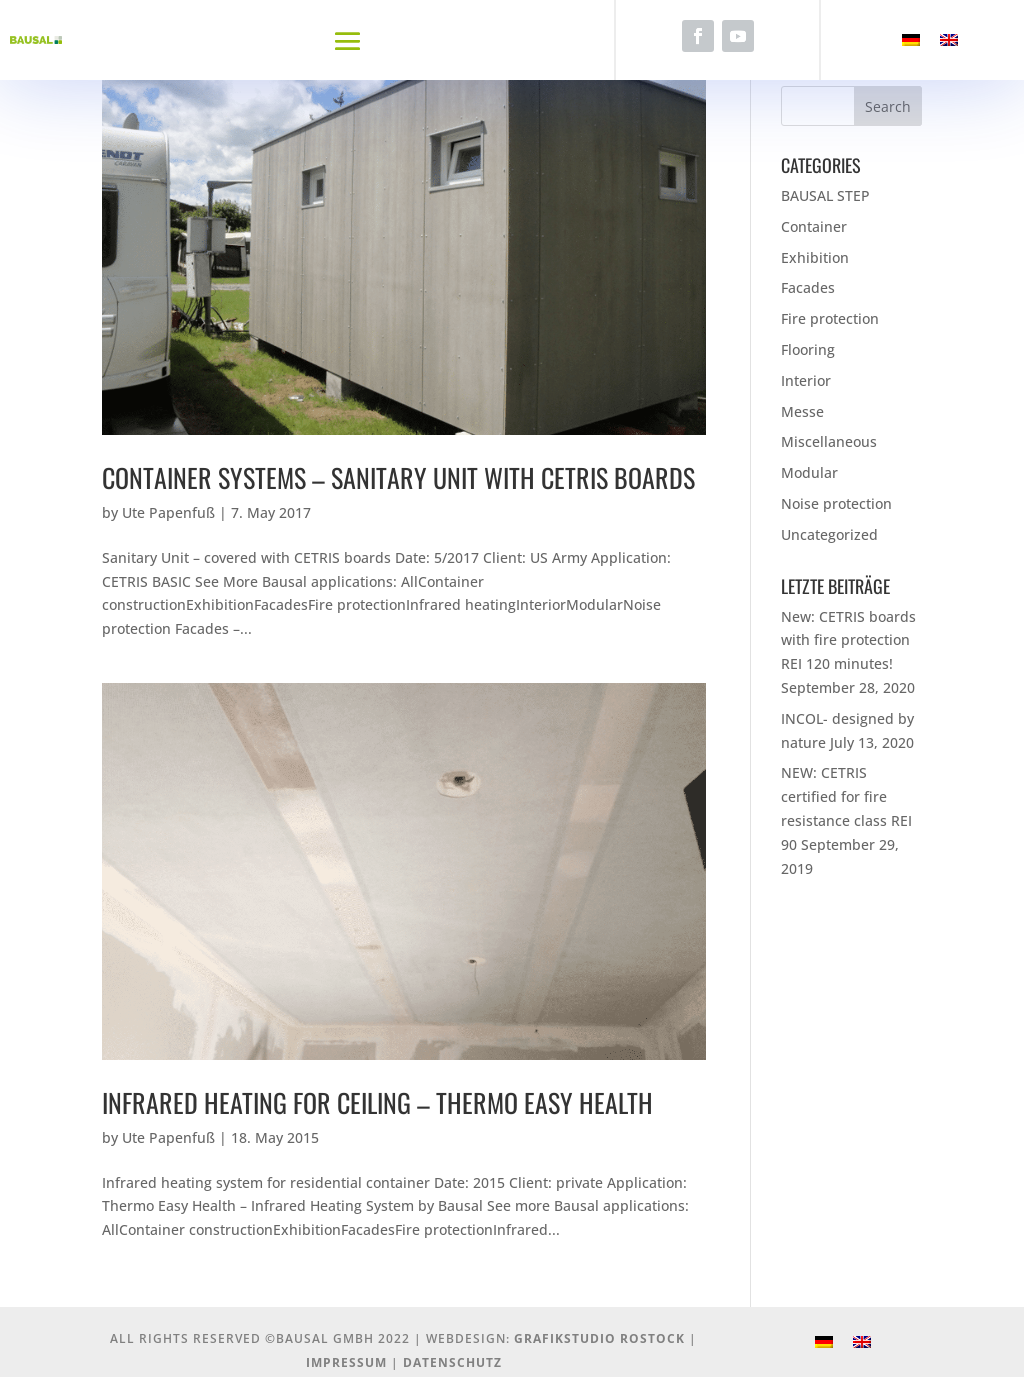 This screenshot has height=1377, width=1024. What do you see at coordinates (808, 287) in the screenshot?
I see `Facades` at bounding box center [808, 287].